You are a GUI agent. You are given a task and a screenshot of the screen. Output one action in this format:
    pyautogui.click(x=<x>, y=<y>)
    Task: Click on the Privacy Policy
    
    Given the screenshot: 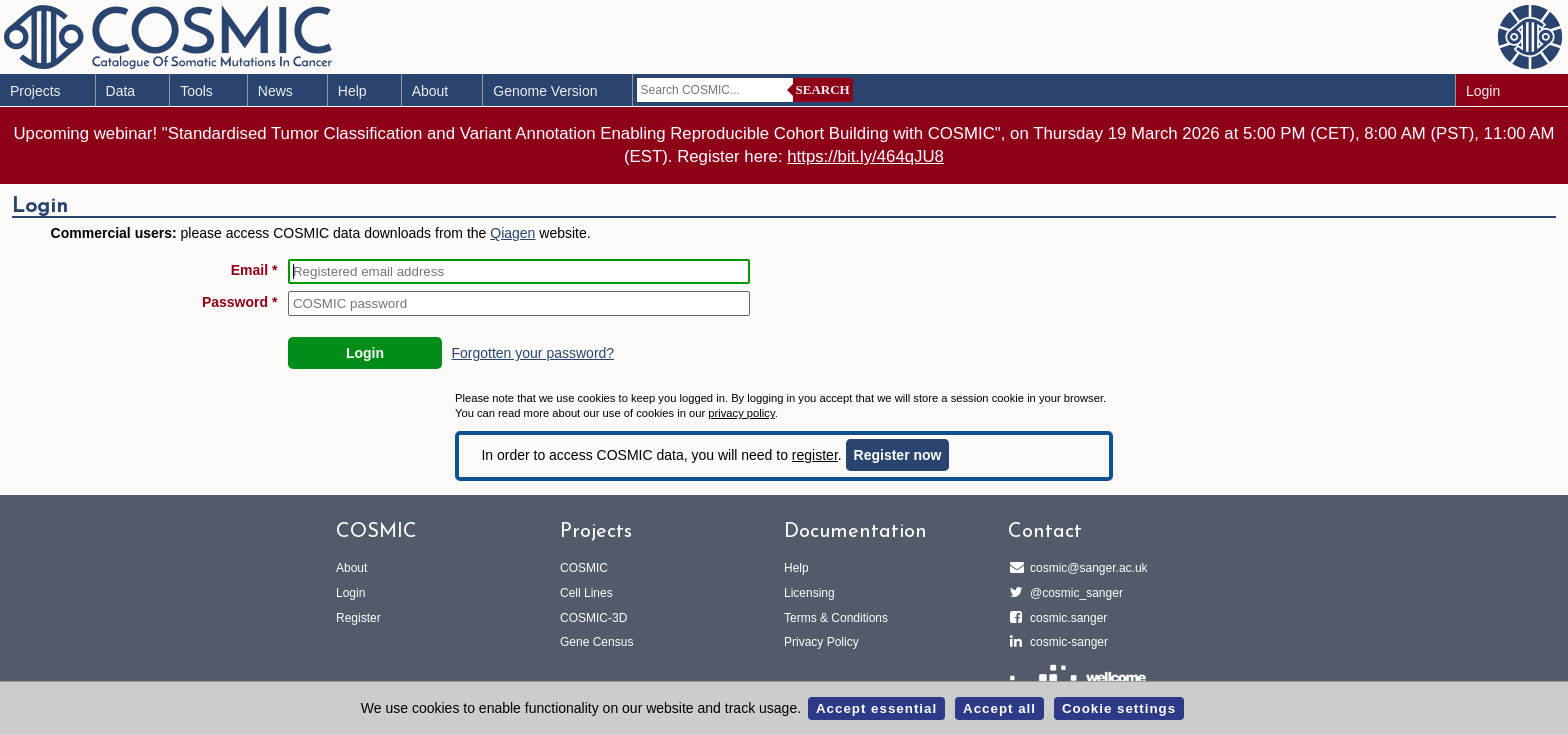 What is the action you would take?
    pyautogui.click(x=821, y=642)
    